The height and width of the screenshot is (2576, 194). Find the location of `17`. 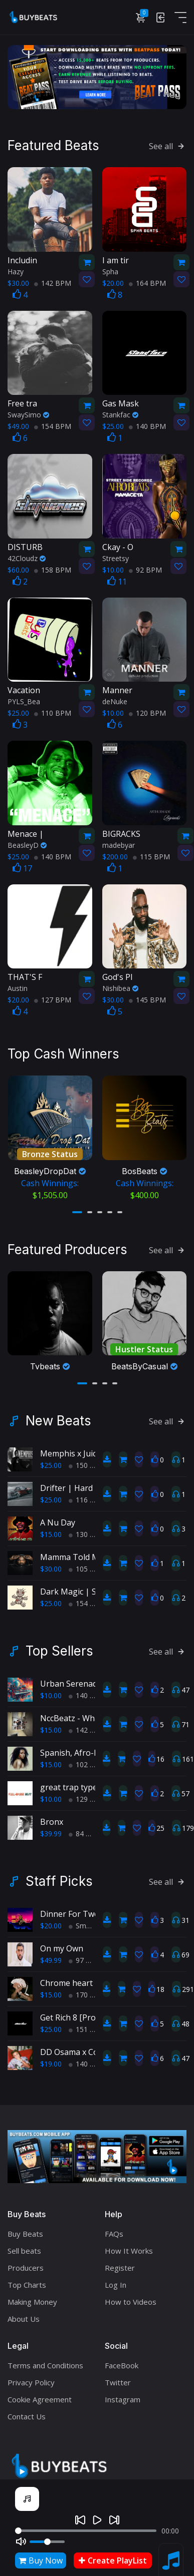

17 is located at coordinates (22, 866).